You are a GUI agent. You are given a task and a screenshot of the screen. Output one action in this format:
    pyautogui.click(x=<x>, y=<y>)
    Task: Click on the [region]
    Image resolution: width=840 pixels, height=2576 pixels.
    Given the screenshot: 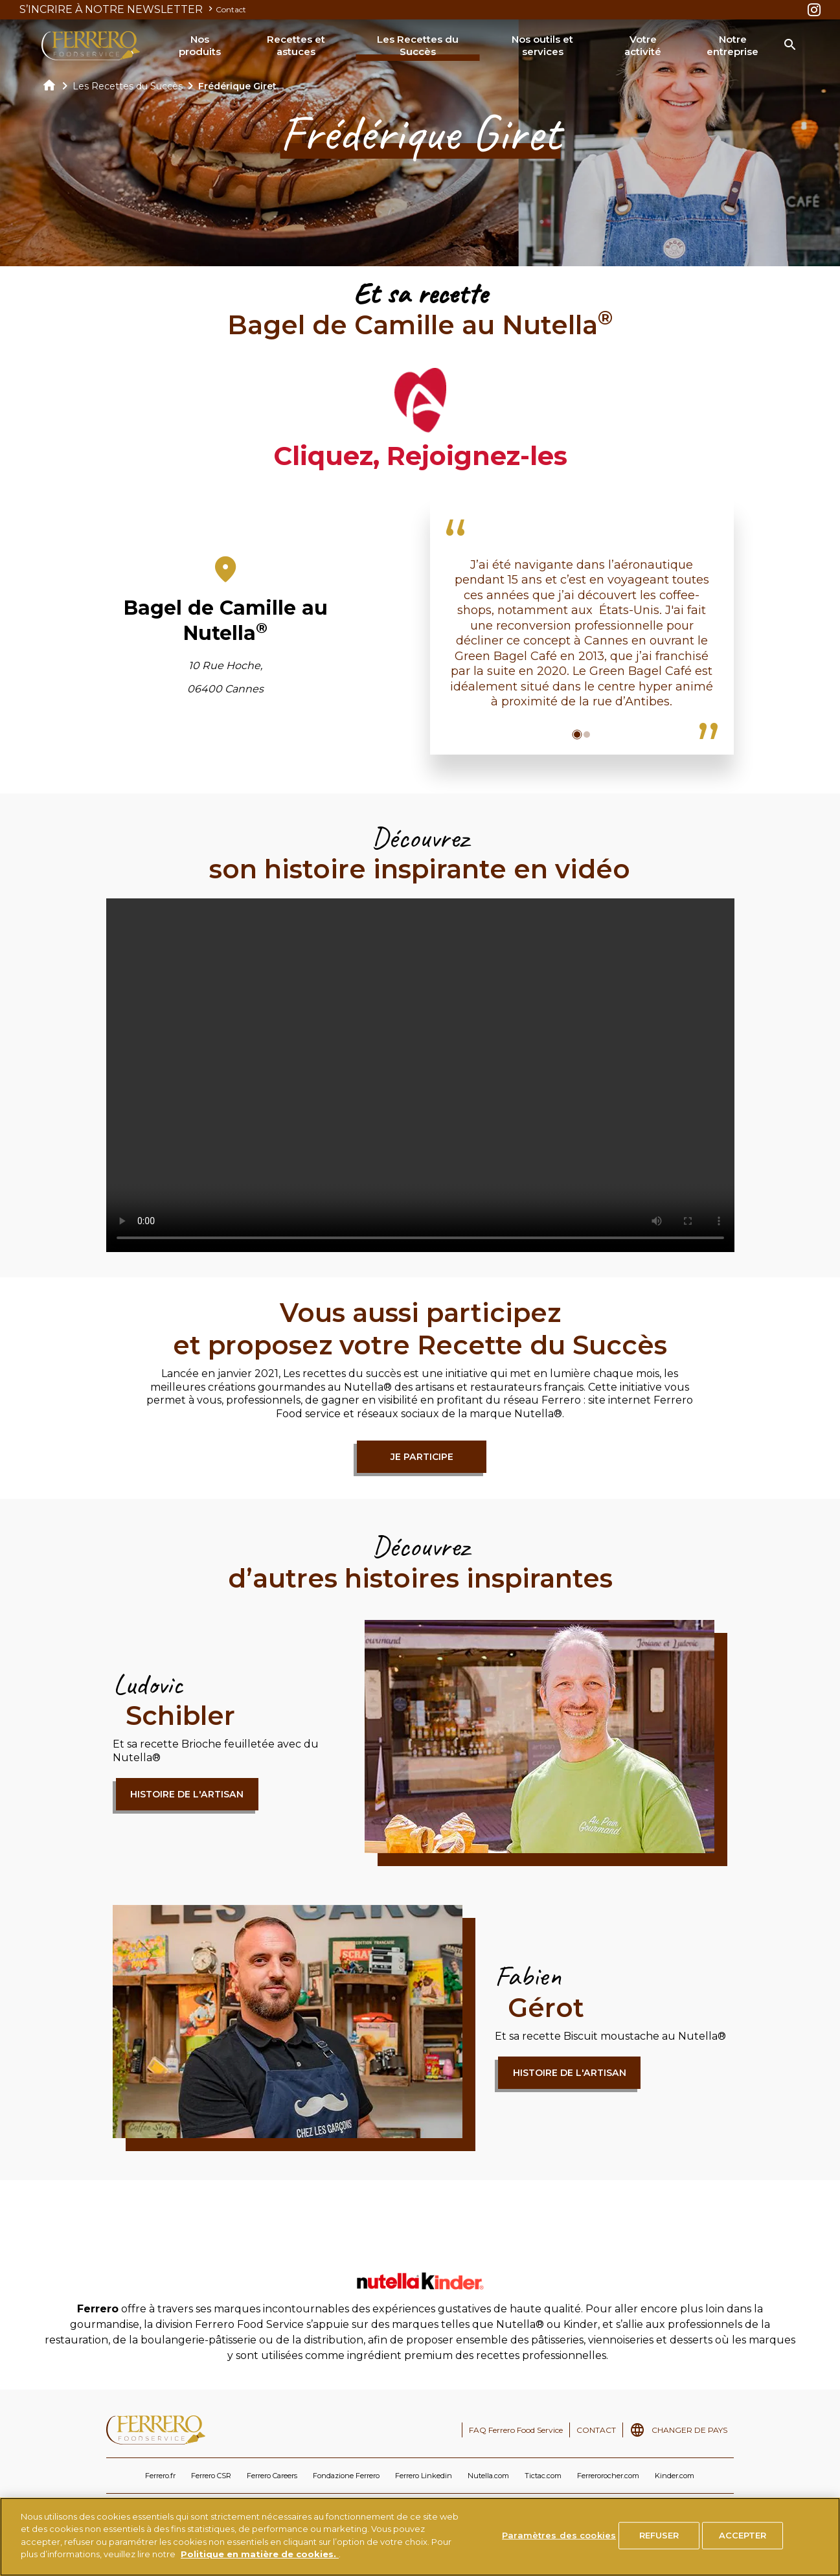 What is the action you would take?
    pyautogui.click(x=420, y=2537)
    